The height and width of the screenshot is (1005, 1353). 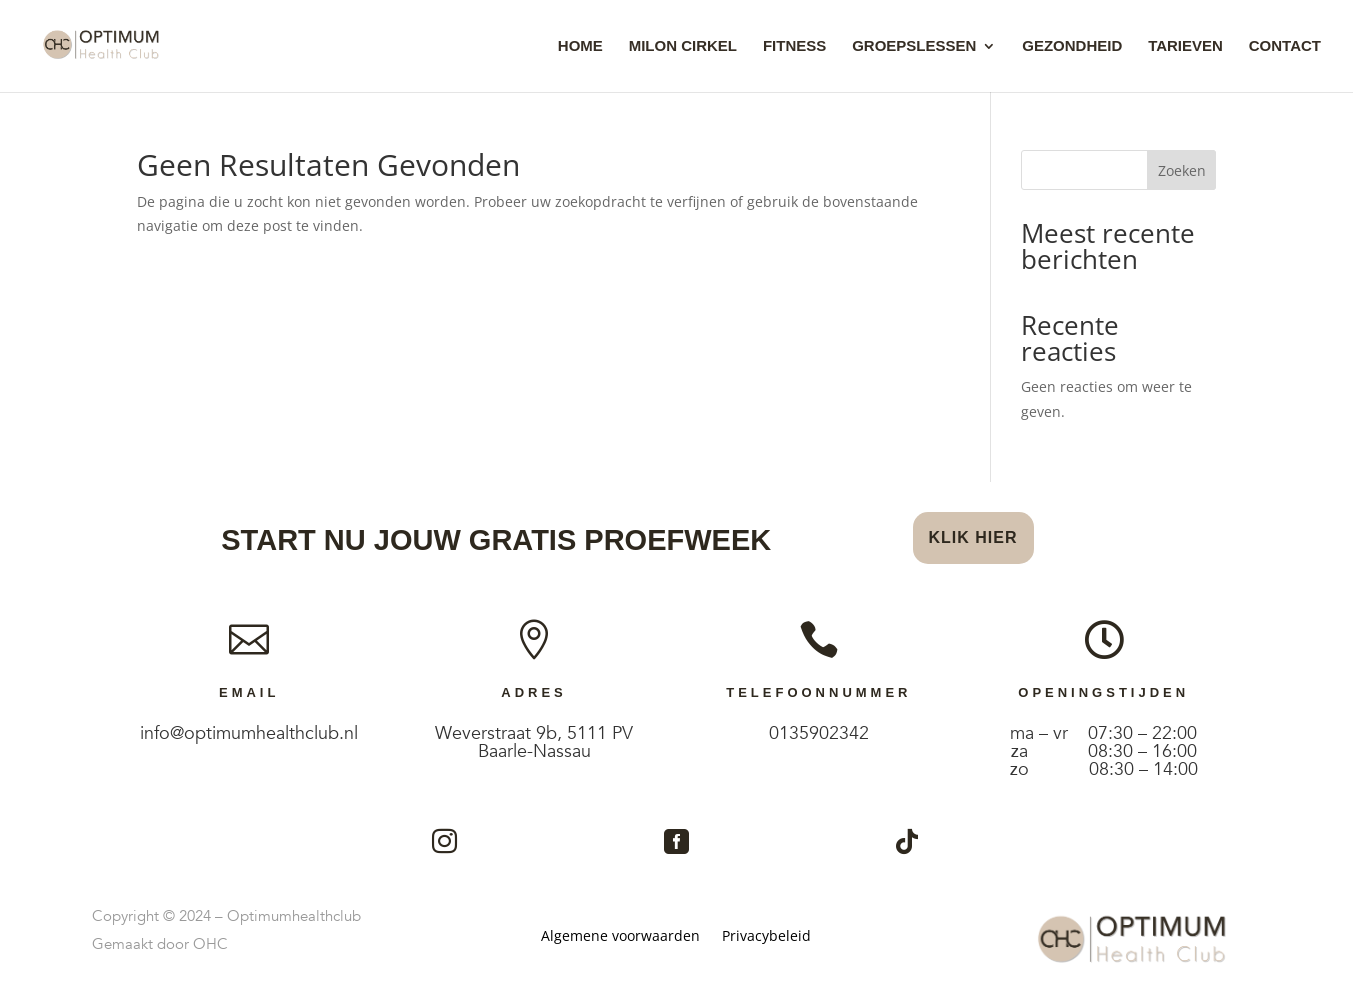 I want to click on Algemene voorwaarden, so click(x=620, y=937).